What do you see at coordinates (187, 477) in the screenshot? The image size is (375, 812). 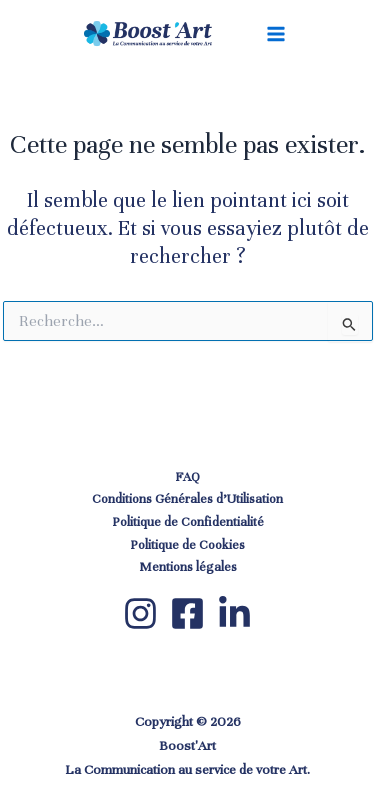 I see `FAQ` at bounding box center [187, 477].